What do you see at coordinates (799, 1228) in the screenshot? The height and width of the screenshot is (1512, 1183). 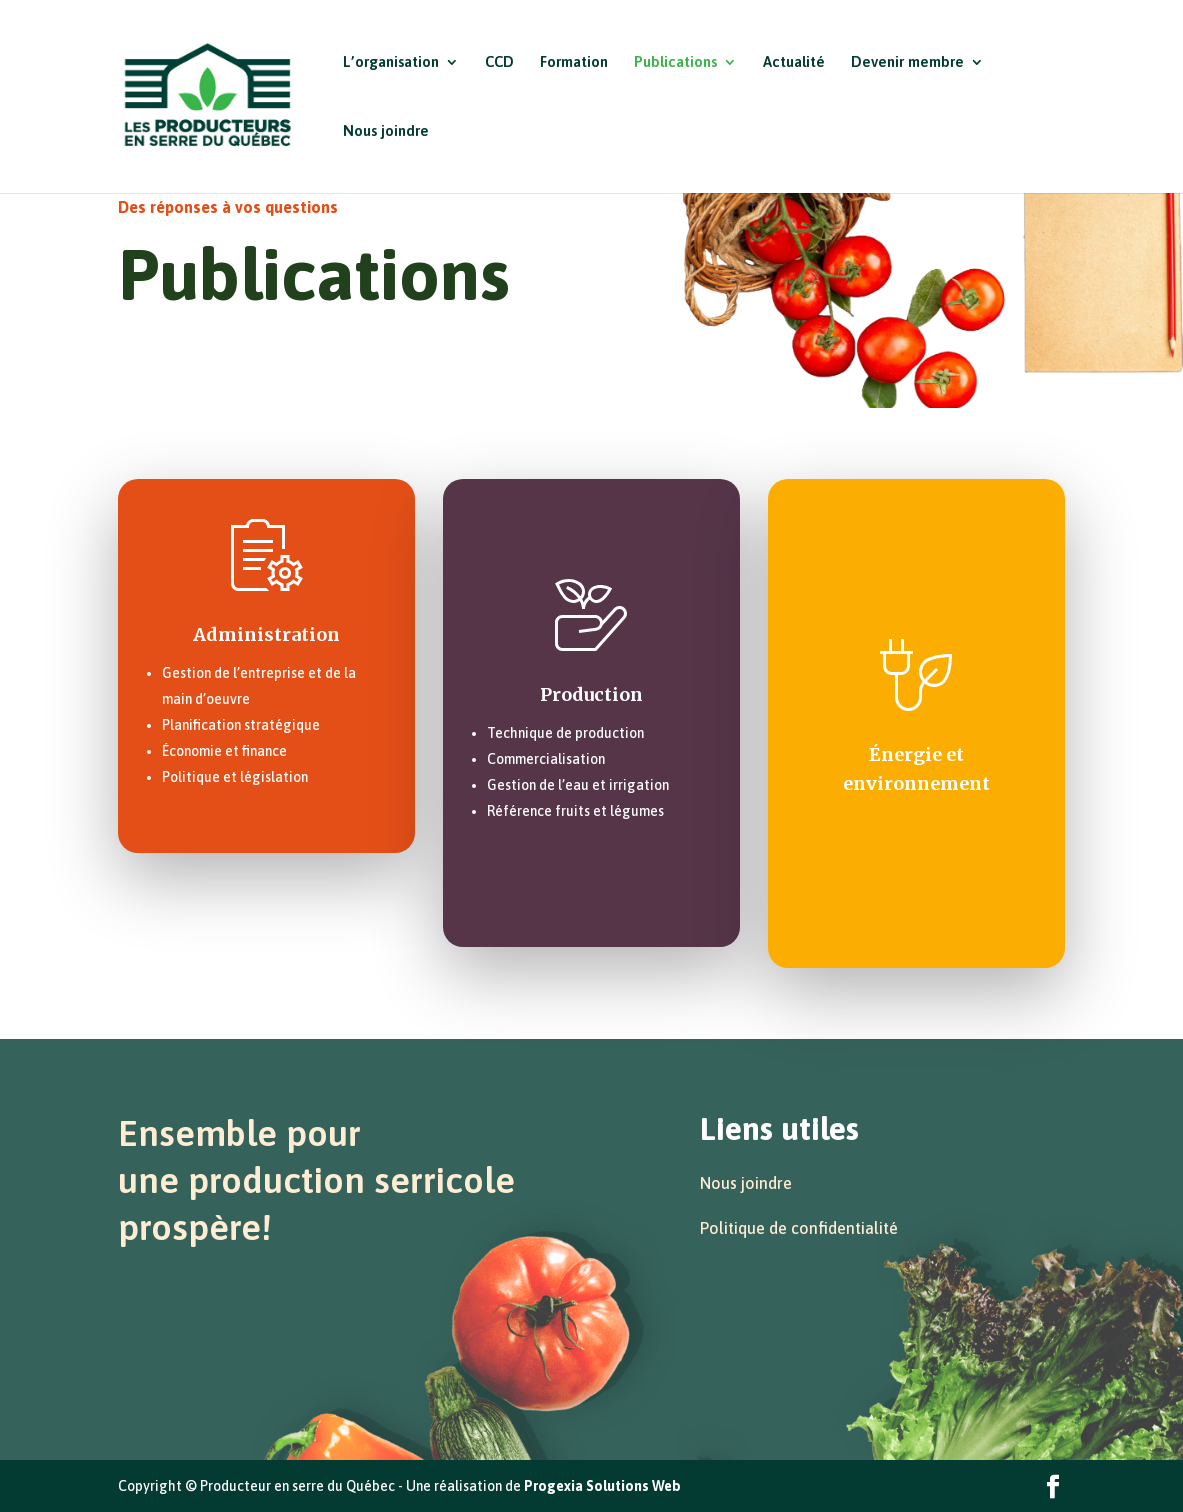 I see `Politique de confidentialité` at bounding box center [799, 1228].